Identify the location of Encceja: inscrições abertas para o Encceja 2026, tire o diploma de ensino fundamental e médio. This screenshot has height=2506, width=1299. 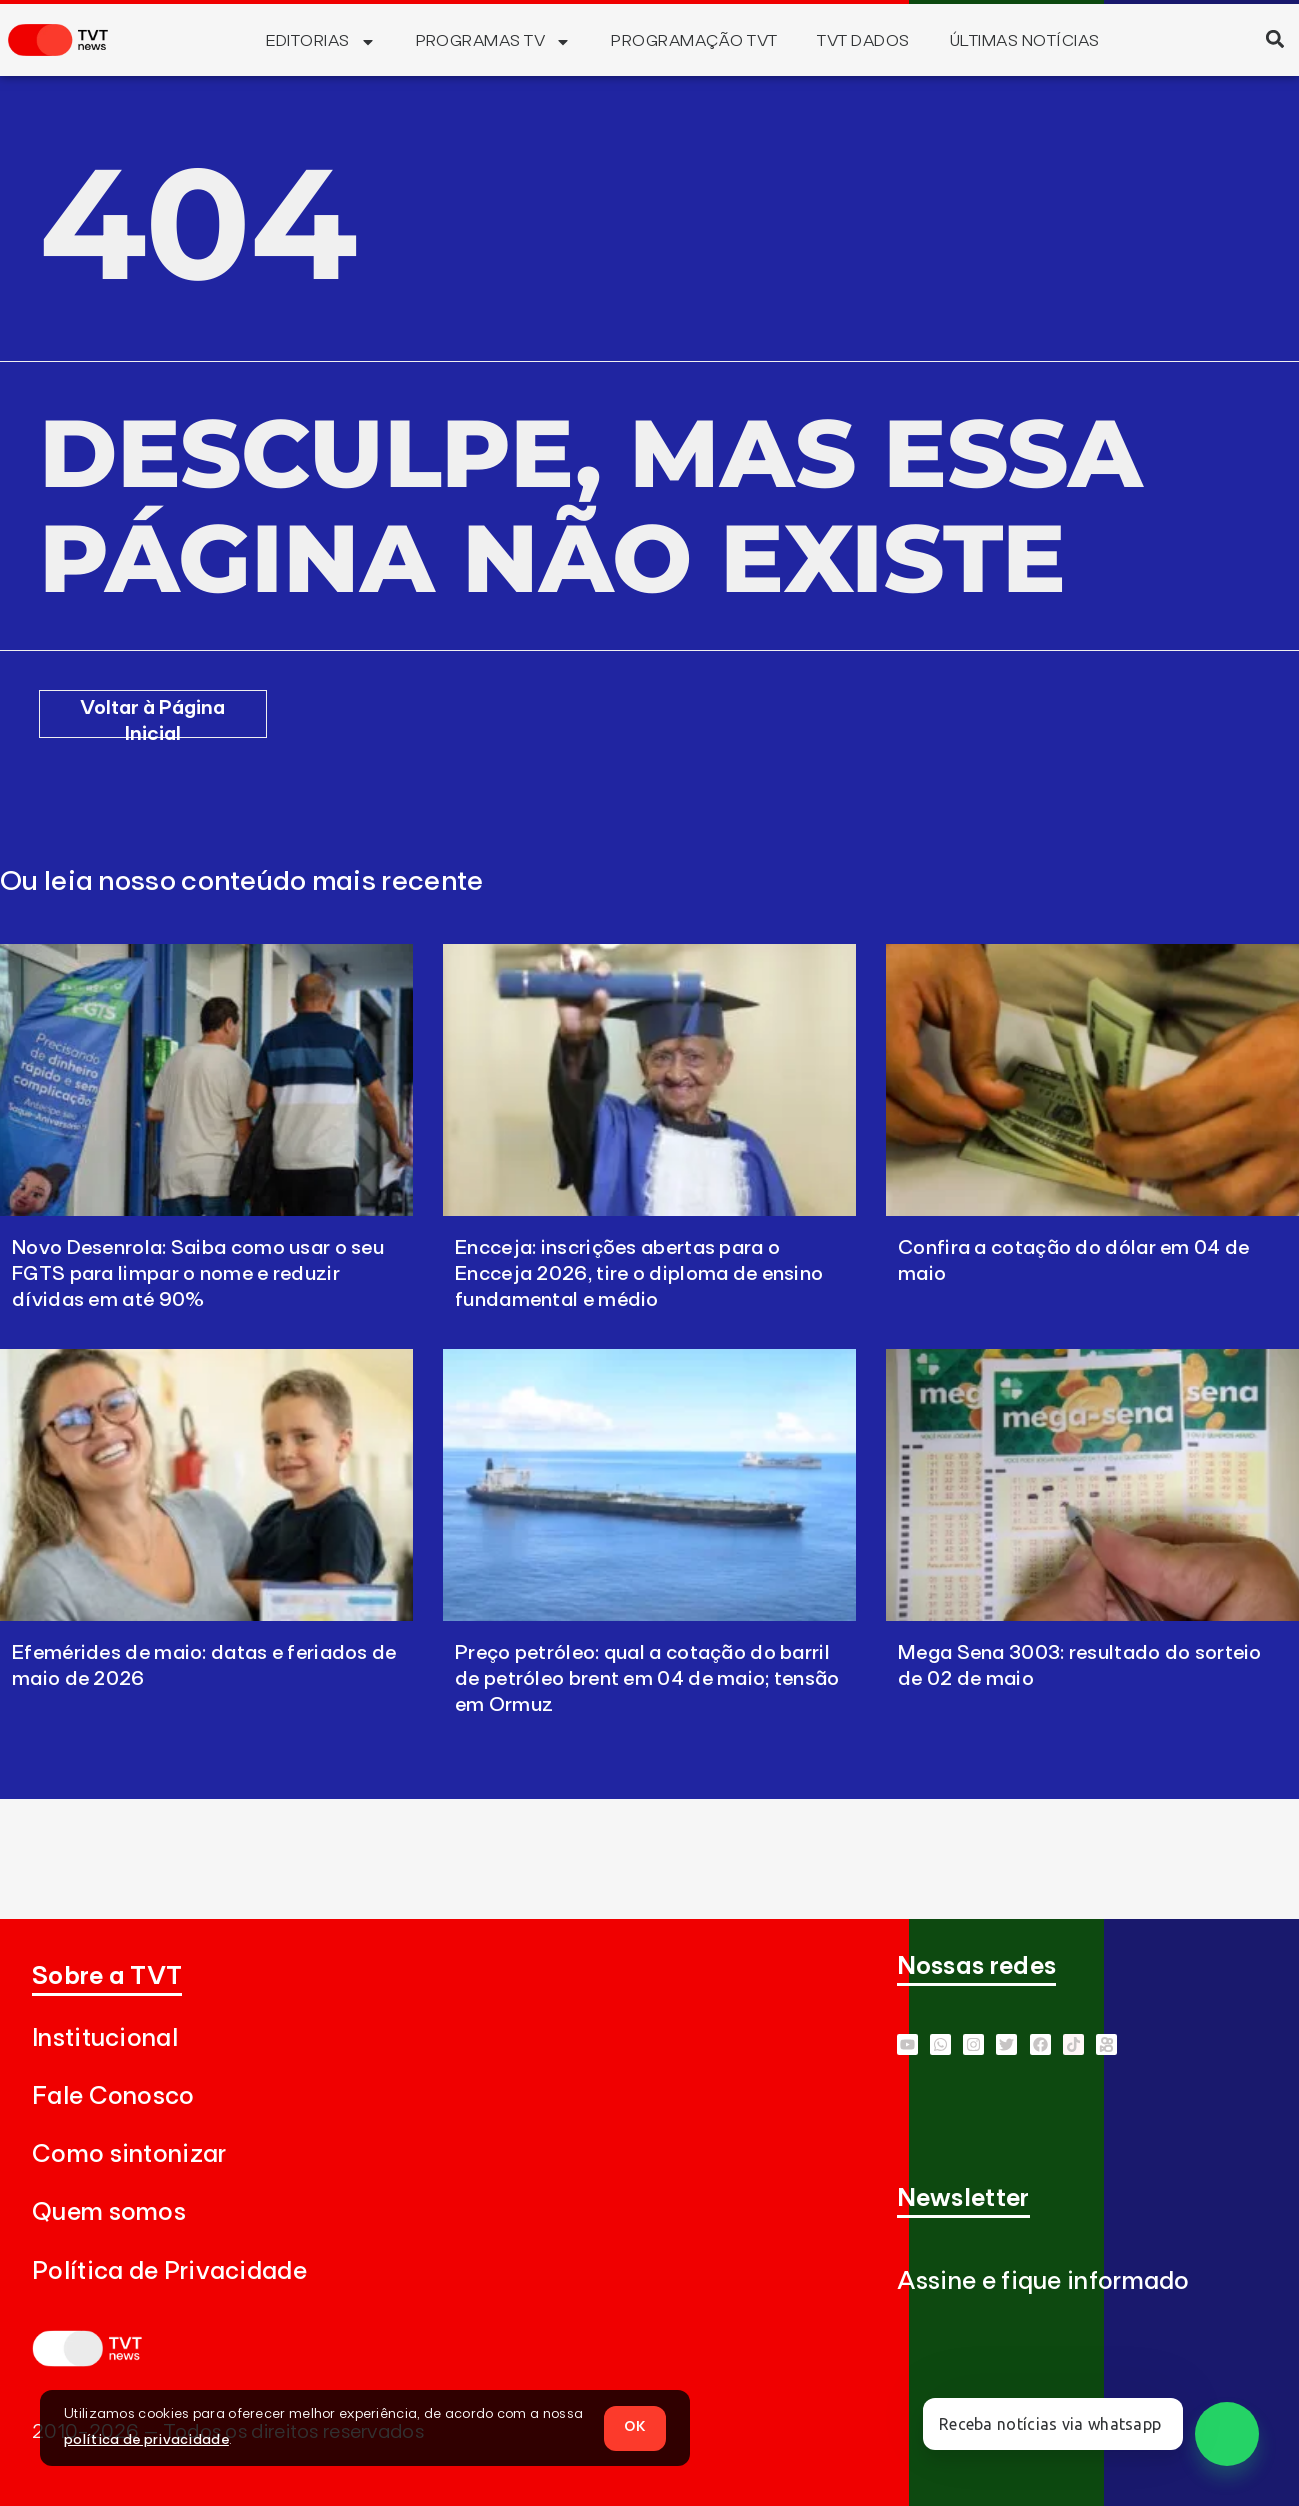
(639, 1274).